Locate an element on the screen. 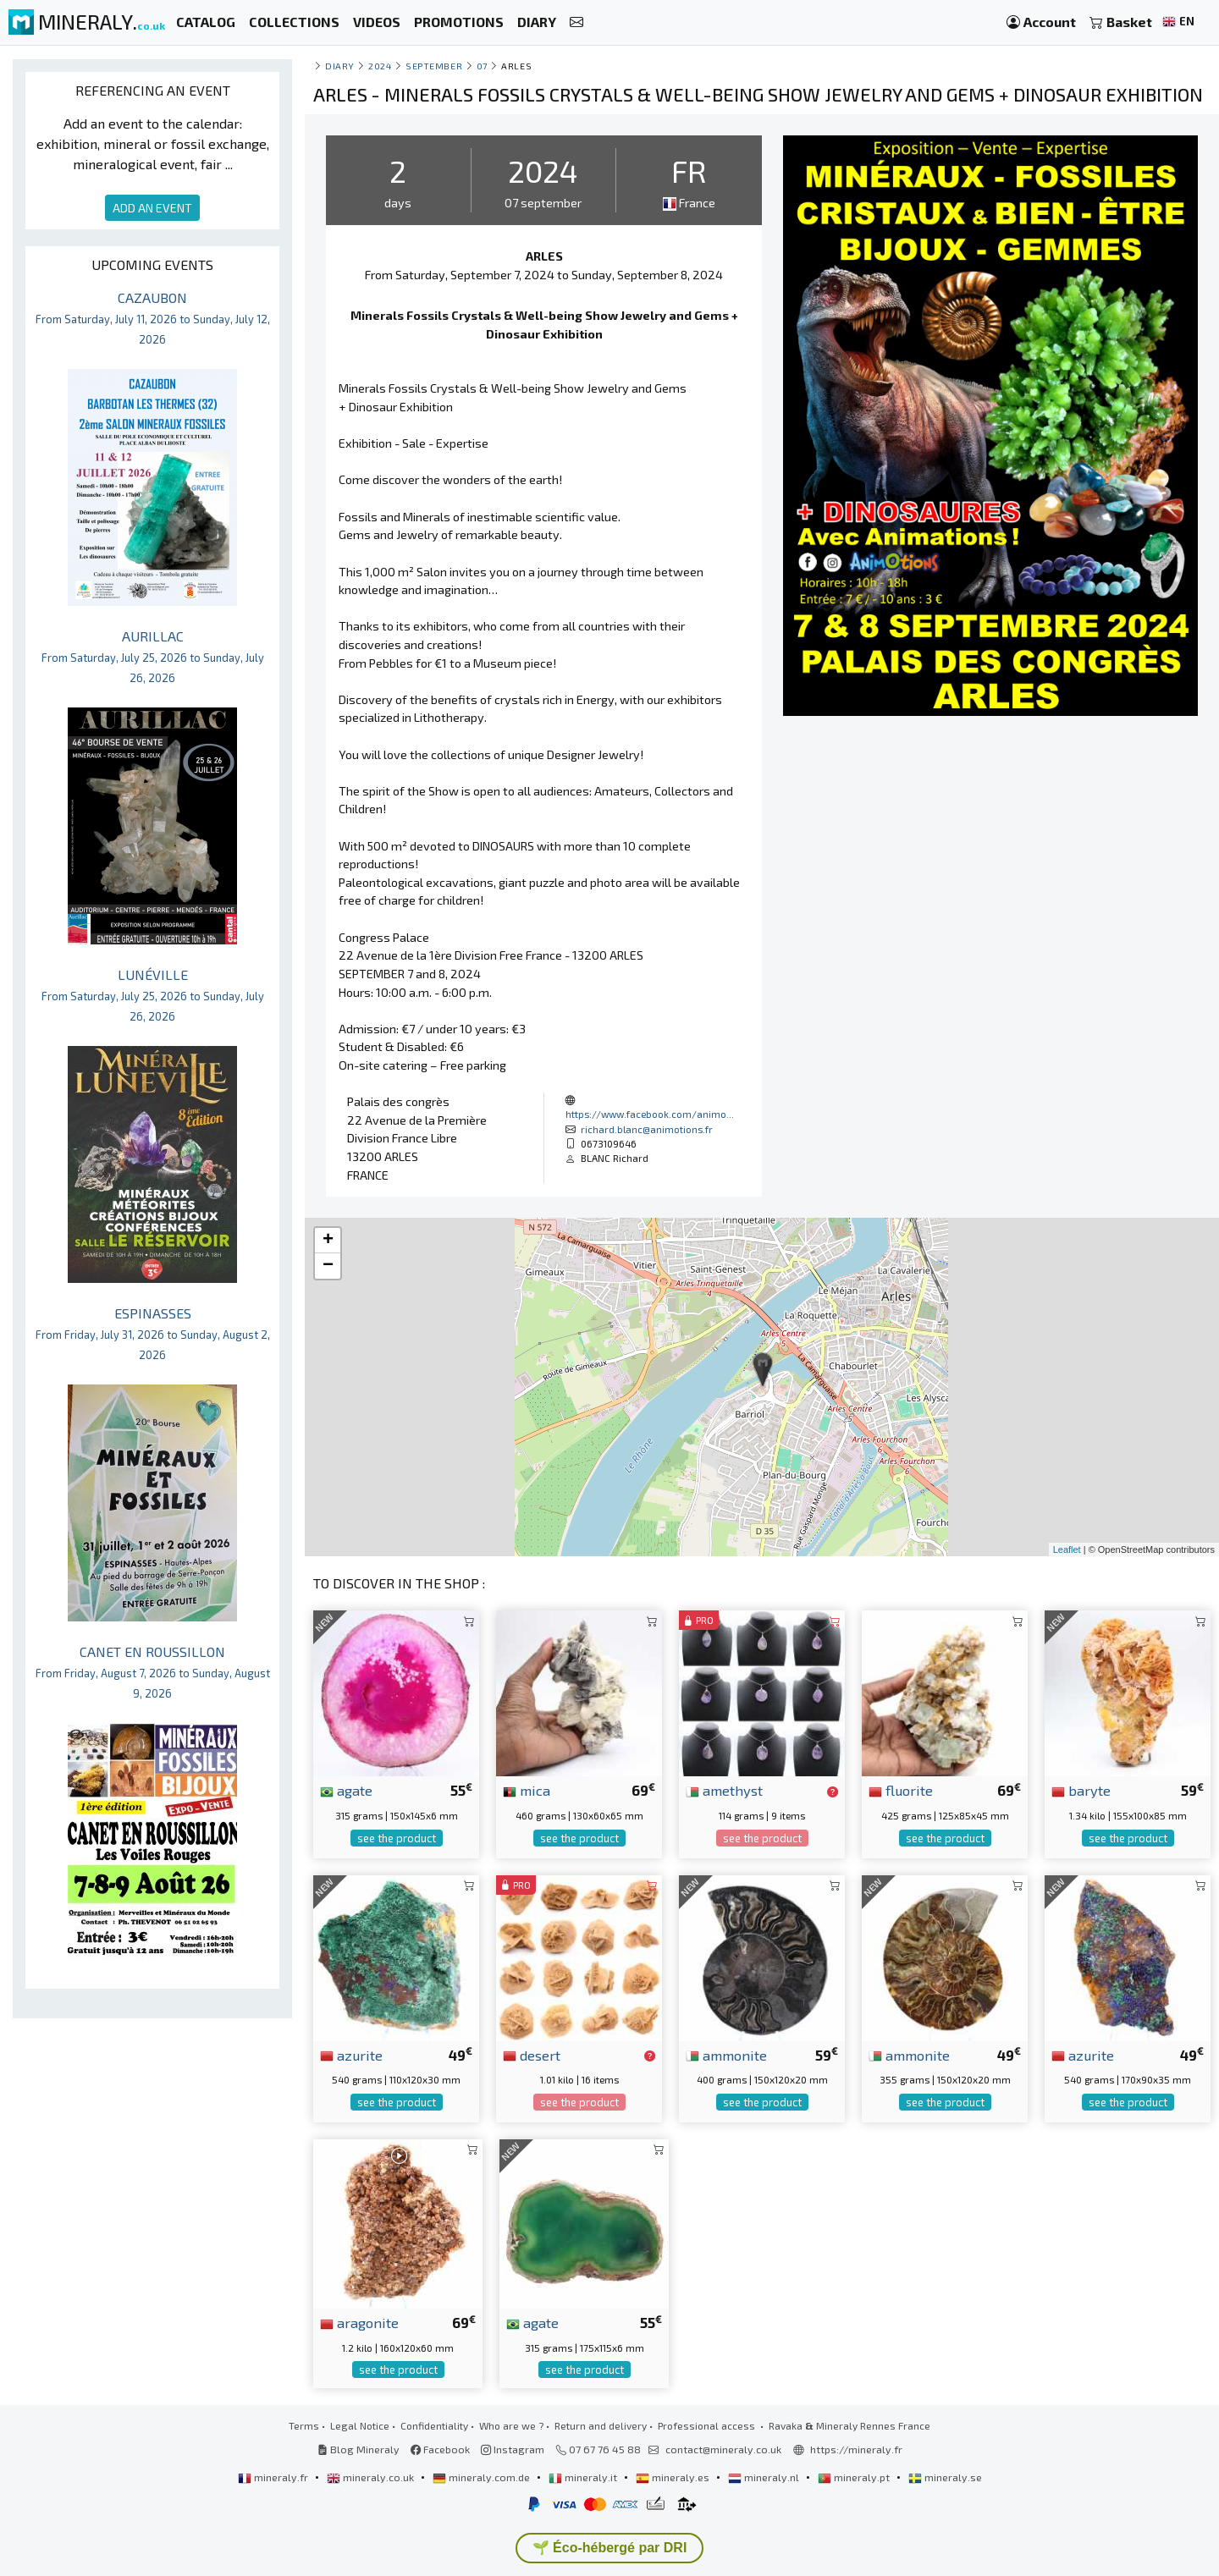  mineraly.pt is located at coordinates (855, 2477).